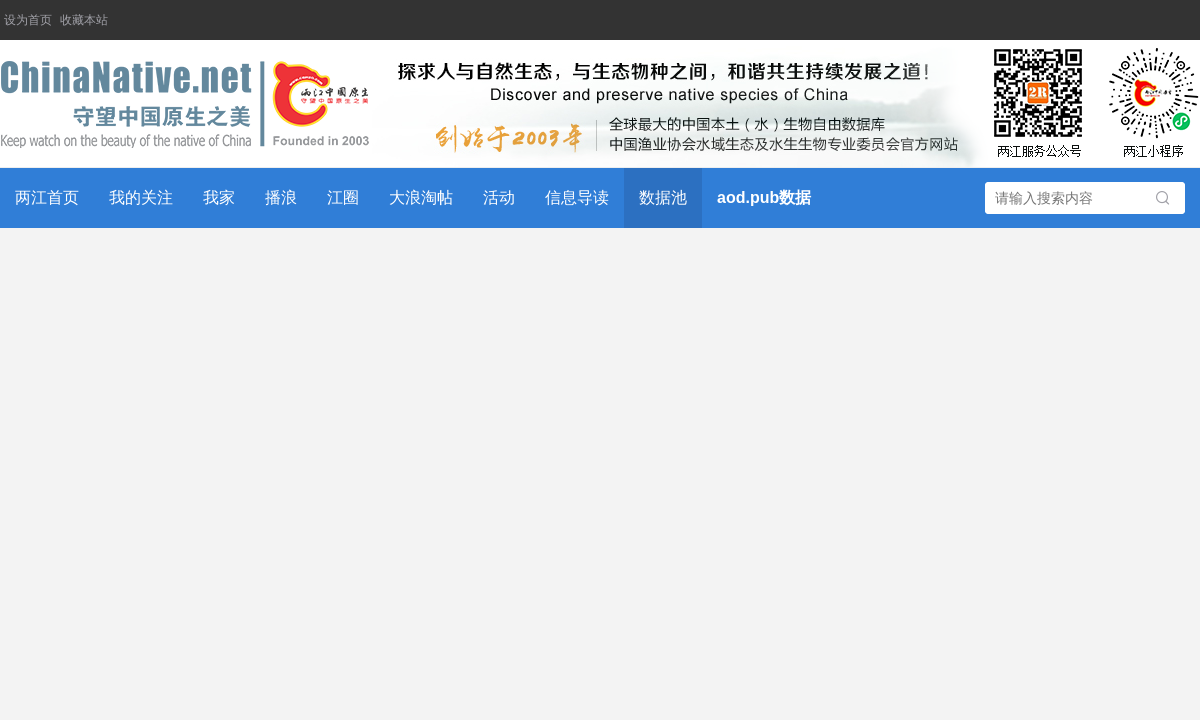 This screenshot has width=1200, height=720. Describe the element at coordinates (141, 197) in the screenshot. I see `我的关注` at that location.